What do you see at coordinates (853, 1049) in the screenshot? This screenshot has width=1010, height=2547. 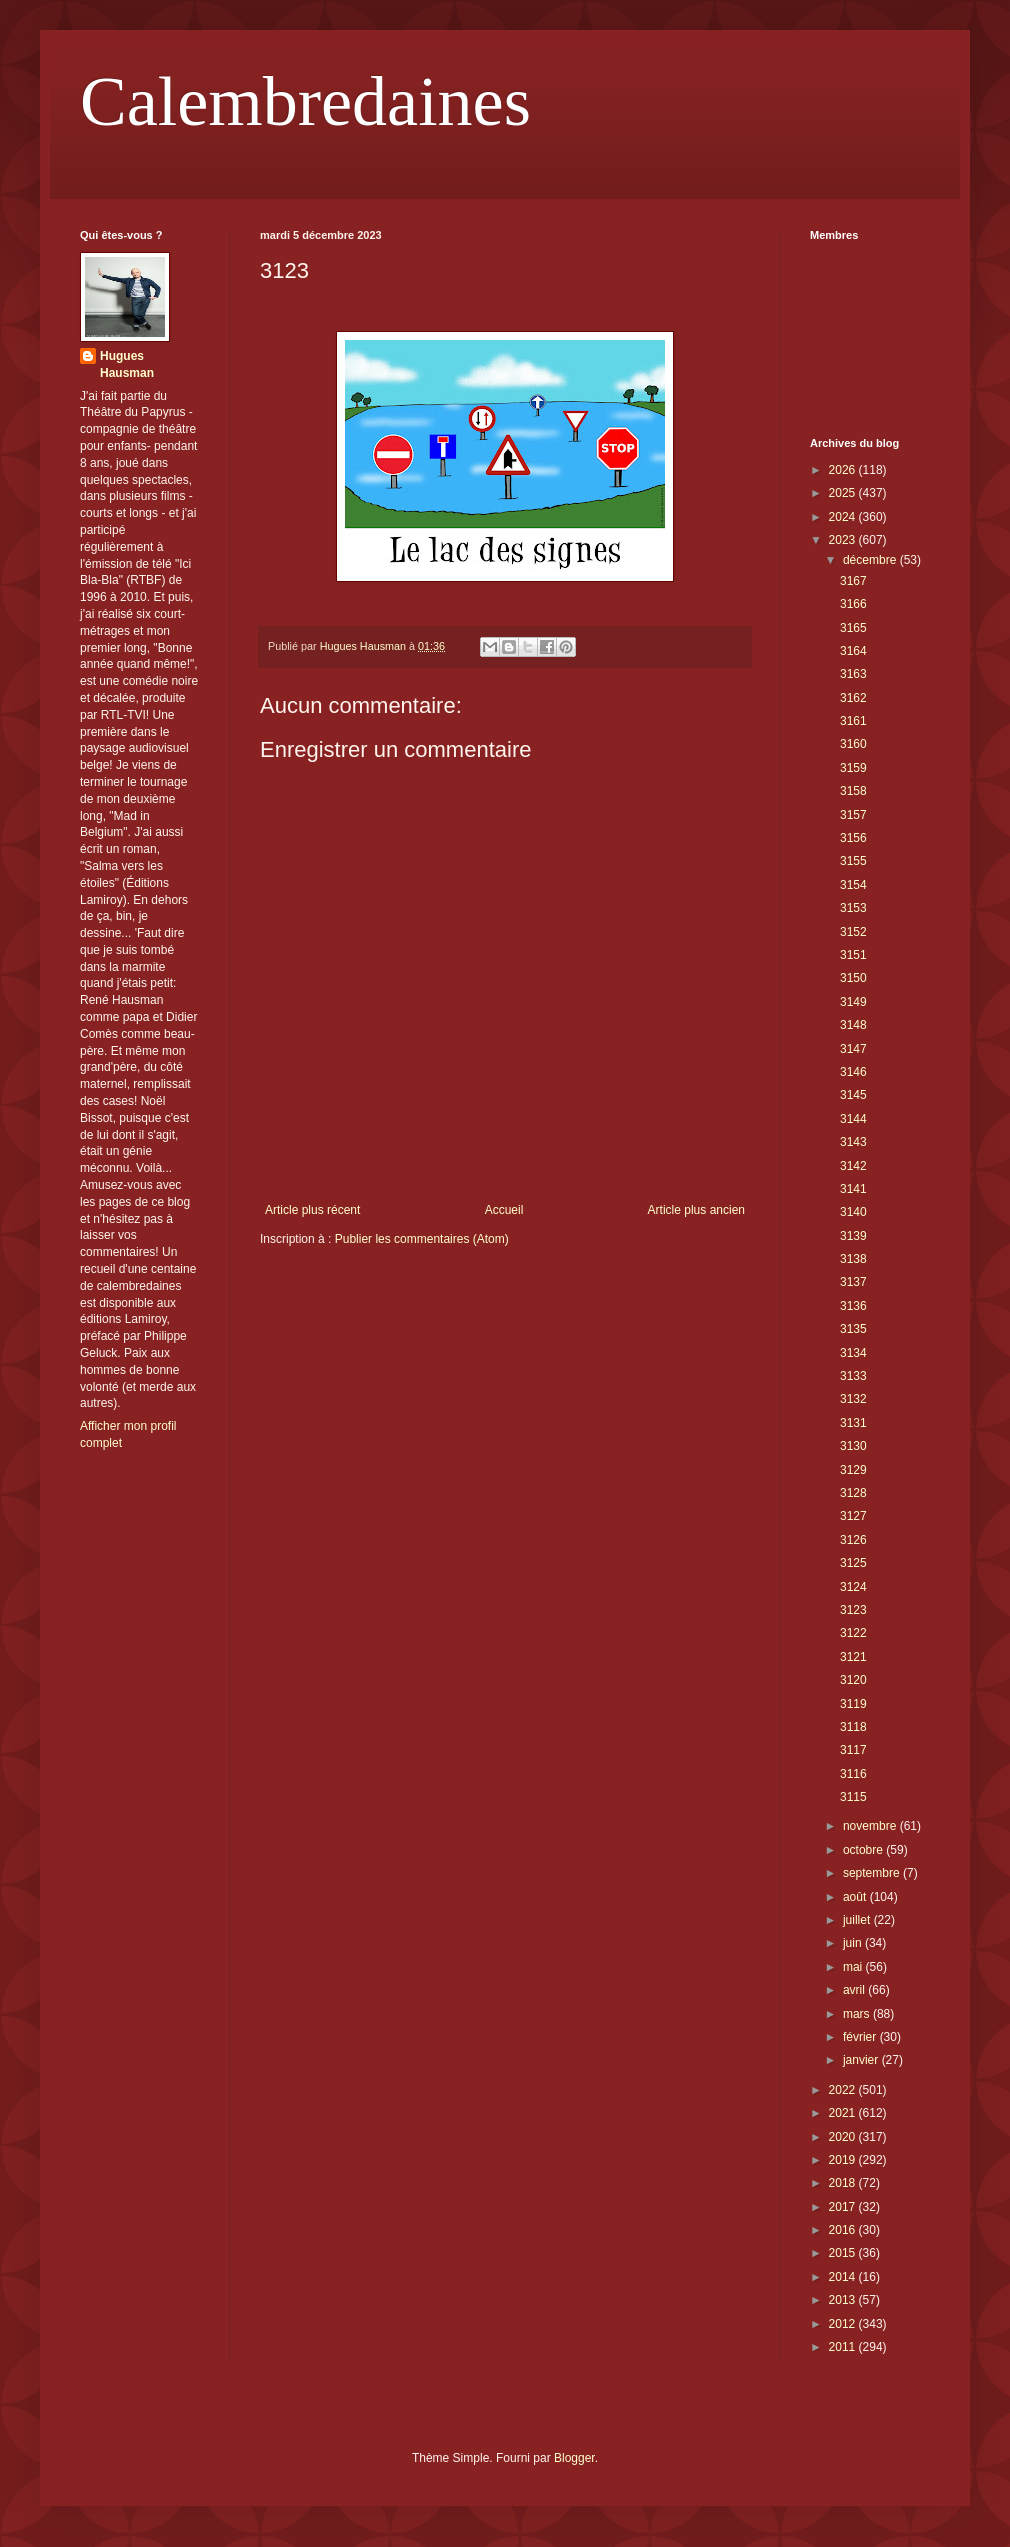 I see `3147` at bounding box center [853, 1049].